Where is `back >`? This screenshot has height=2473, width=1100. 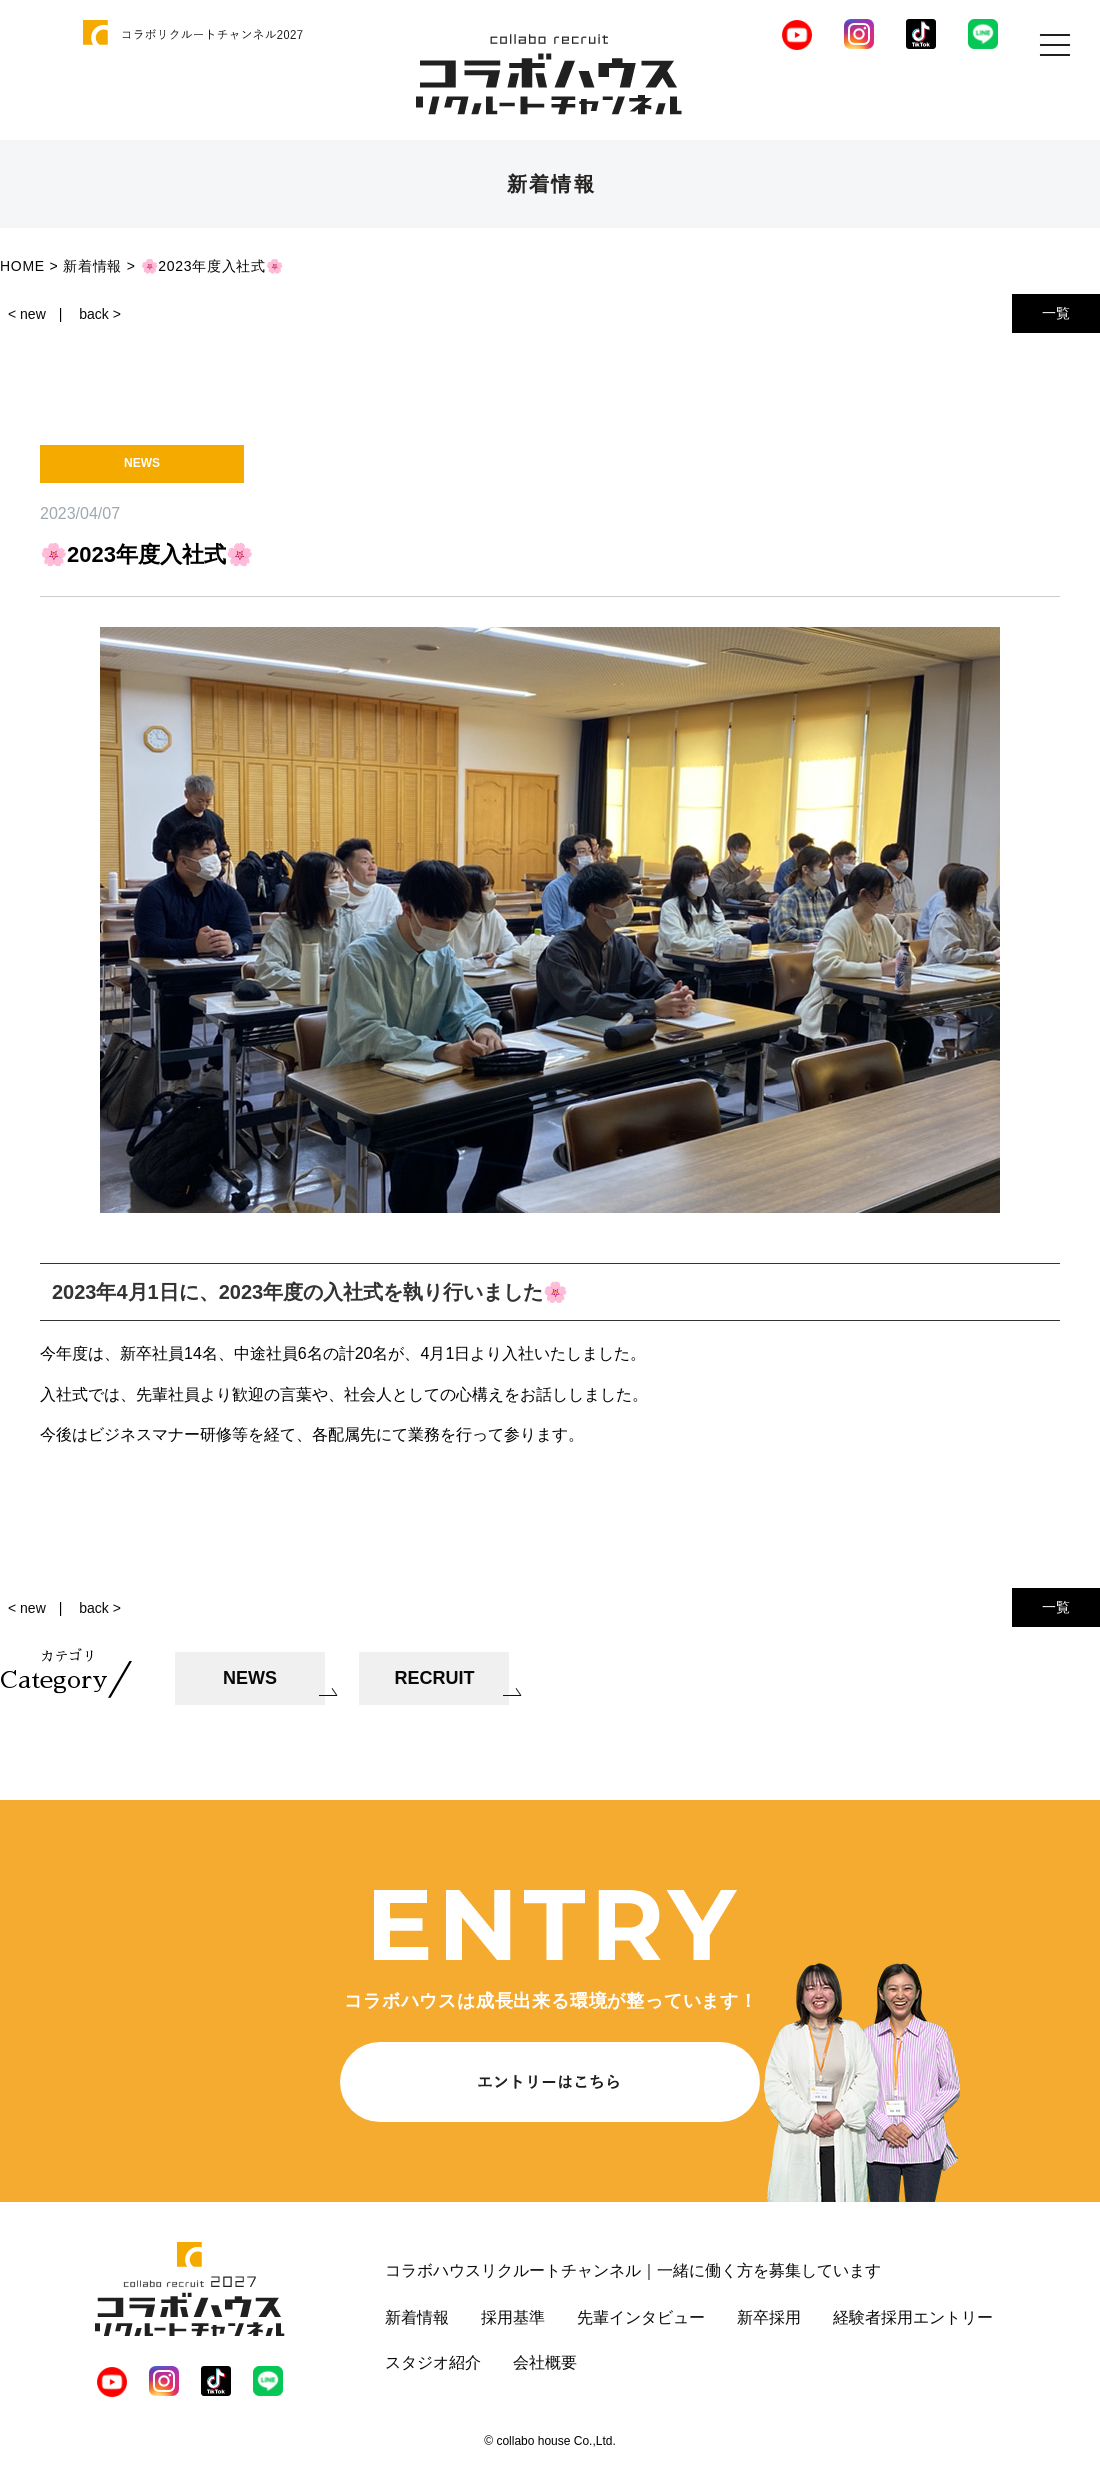
back > is located at coordinates (100, 314).